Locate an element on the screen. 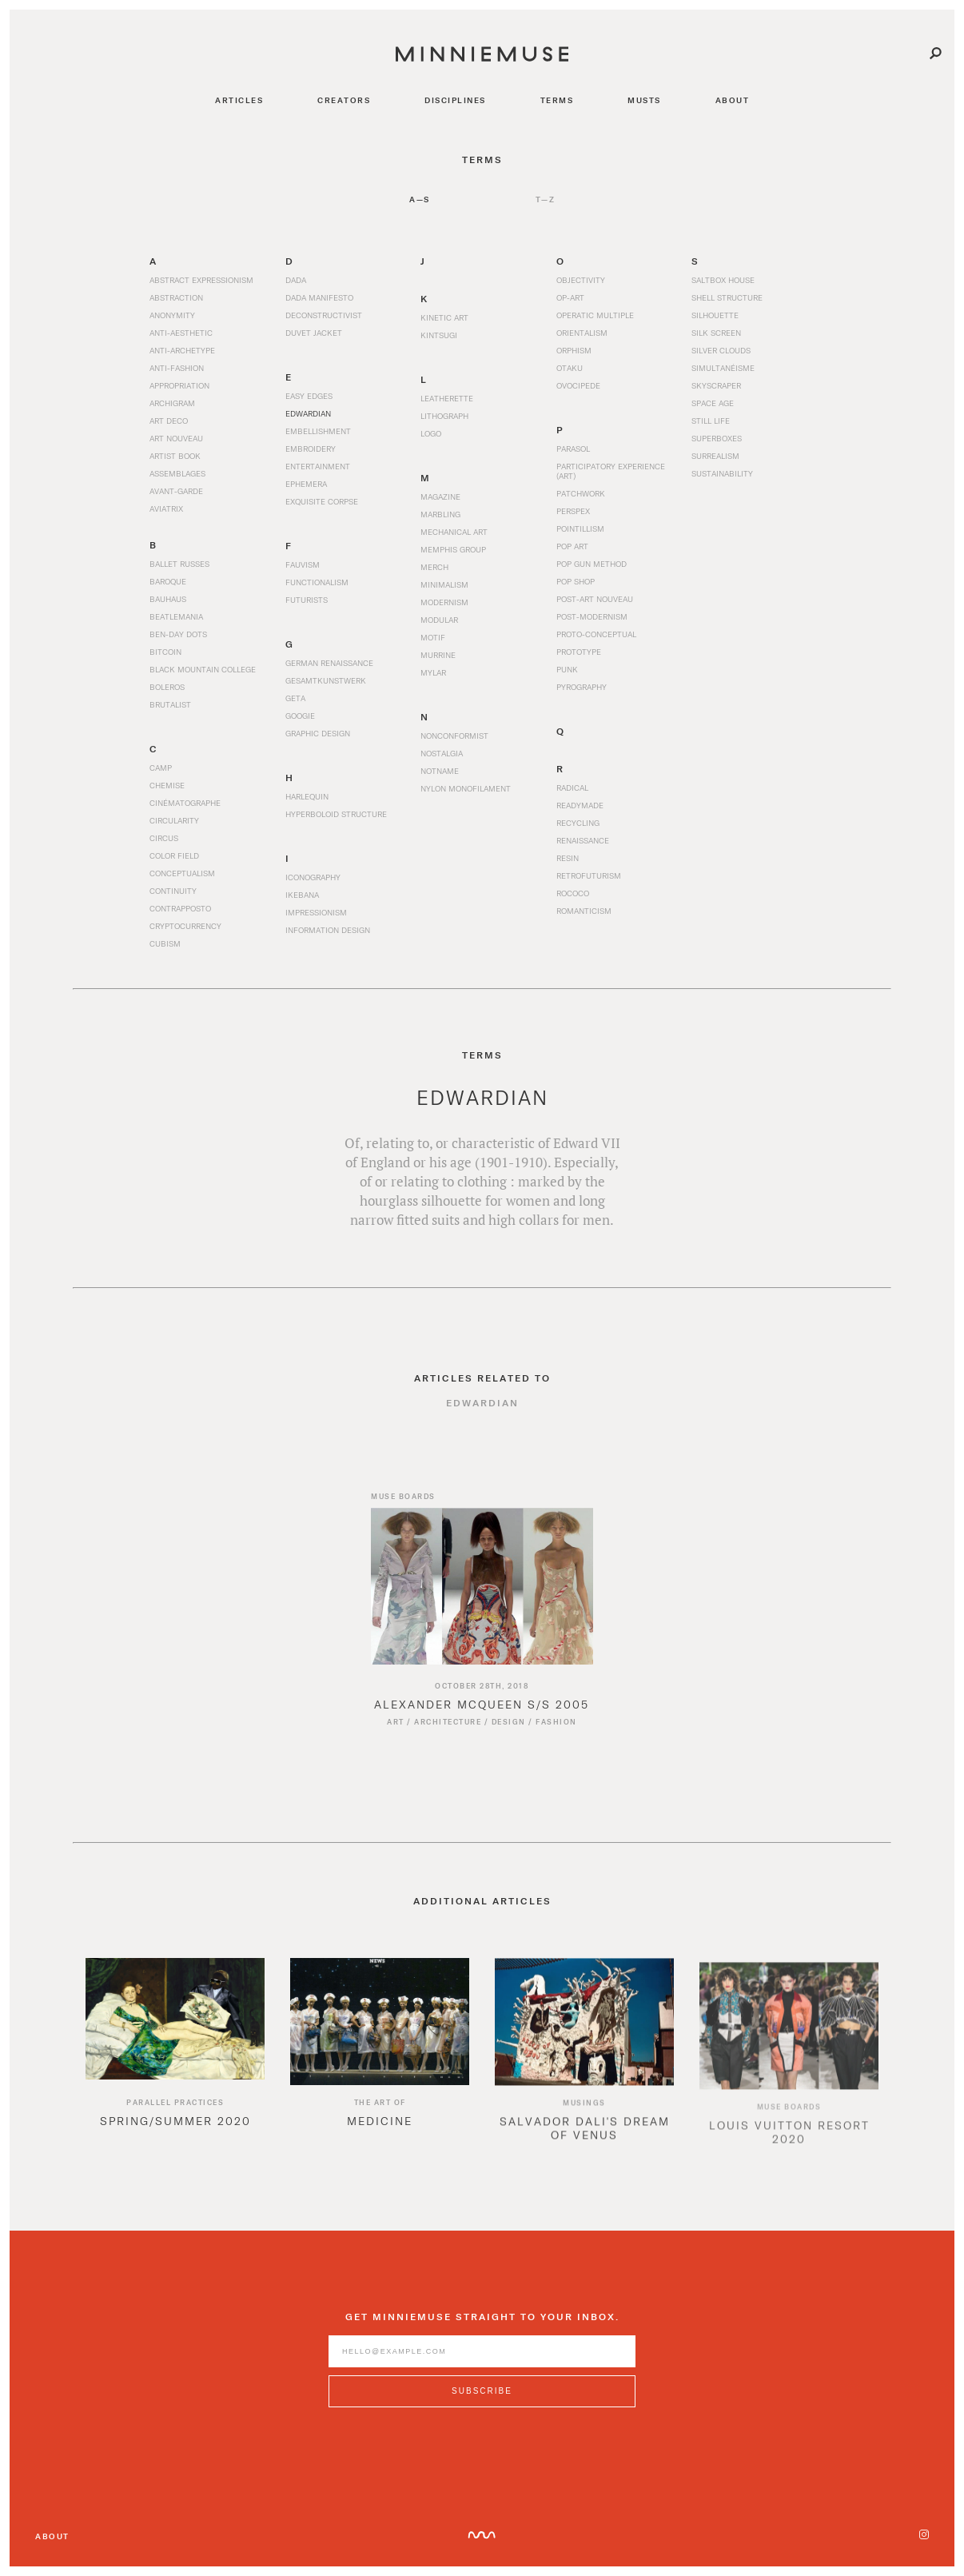 The width and height of the screenshot is (964, 2576). Memphis Group is located at coordinates (453, 549).